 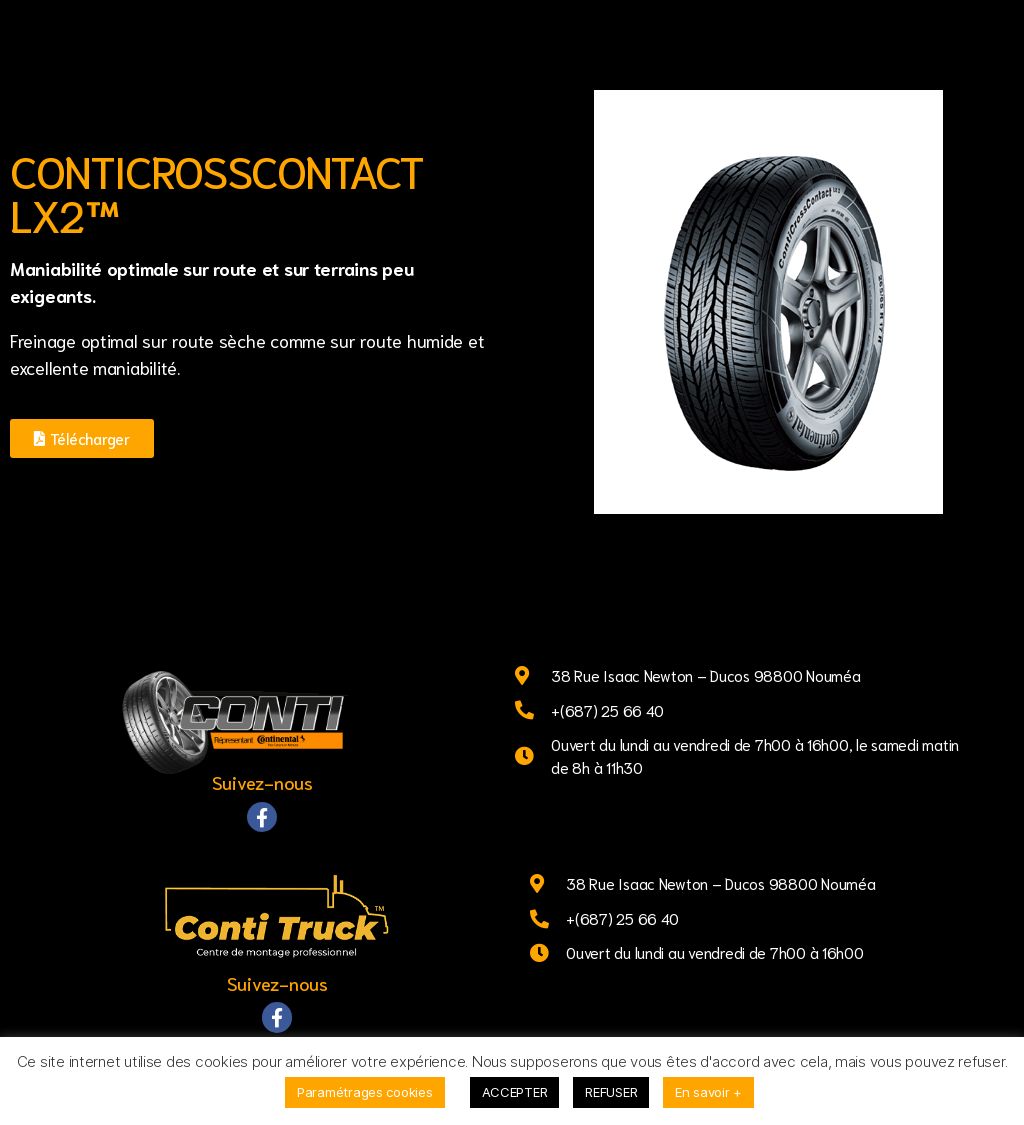 What do you see at coordinates (611, 1092) in the screenshot?
I see `REFUSER [button]` at bounding box center [611, 1092].